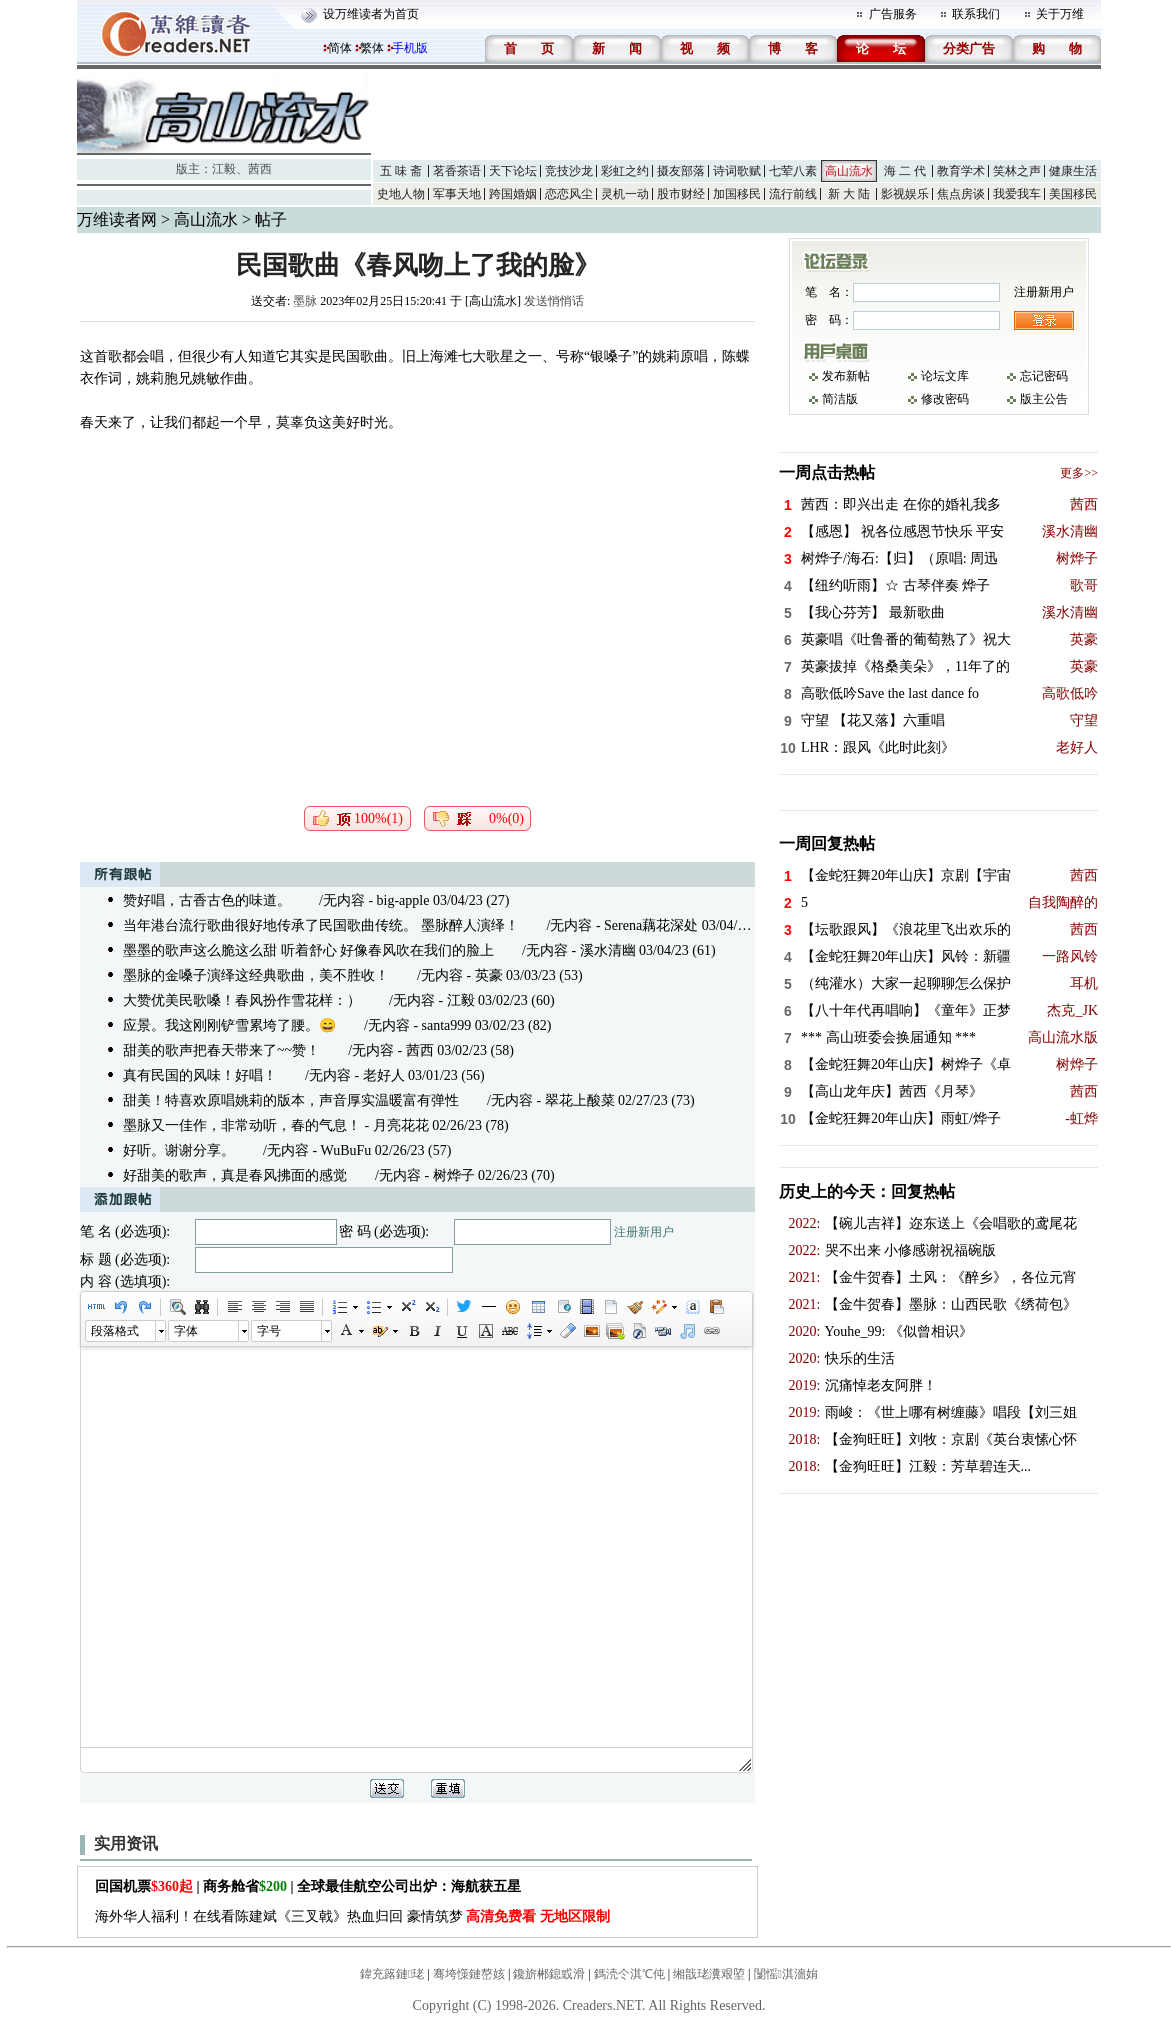 The width and height of the screenshot is (1171, 2036). Describe the element at coordinates (235, 1175) in the screenshot. I see `好甜美的歌声，真是春风拂面的感觉` at that location.